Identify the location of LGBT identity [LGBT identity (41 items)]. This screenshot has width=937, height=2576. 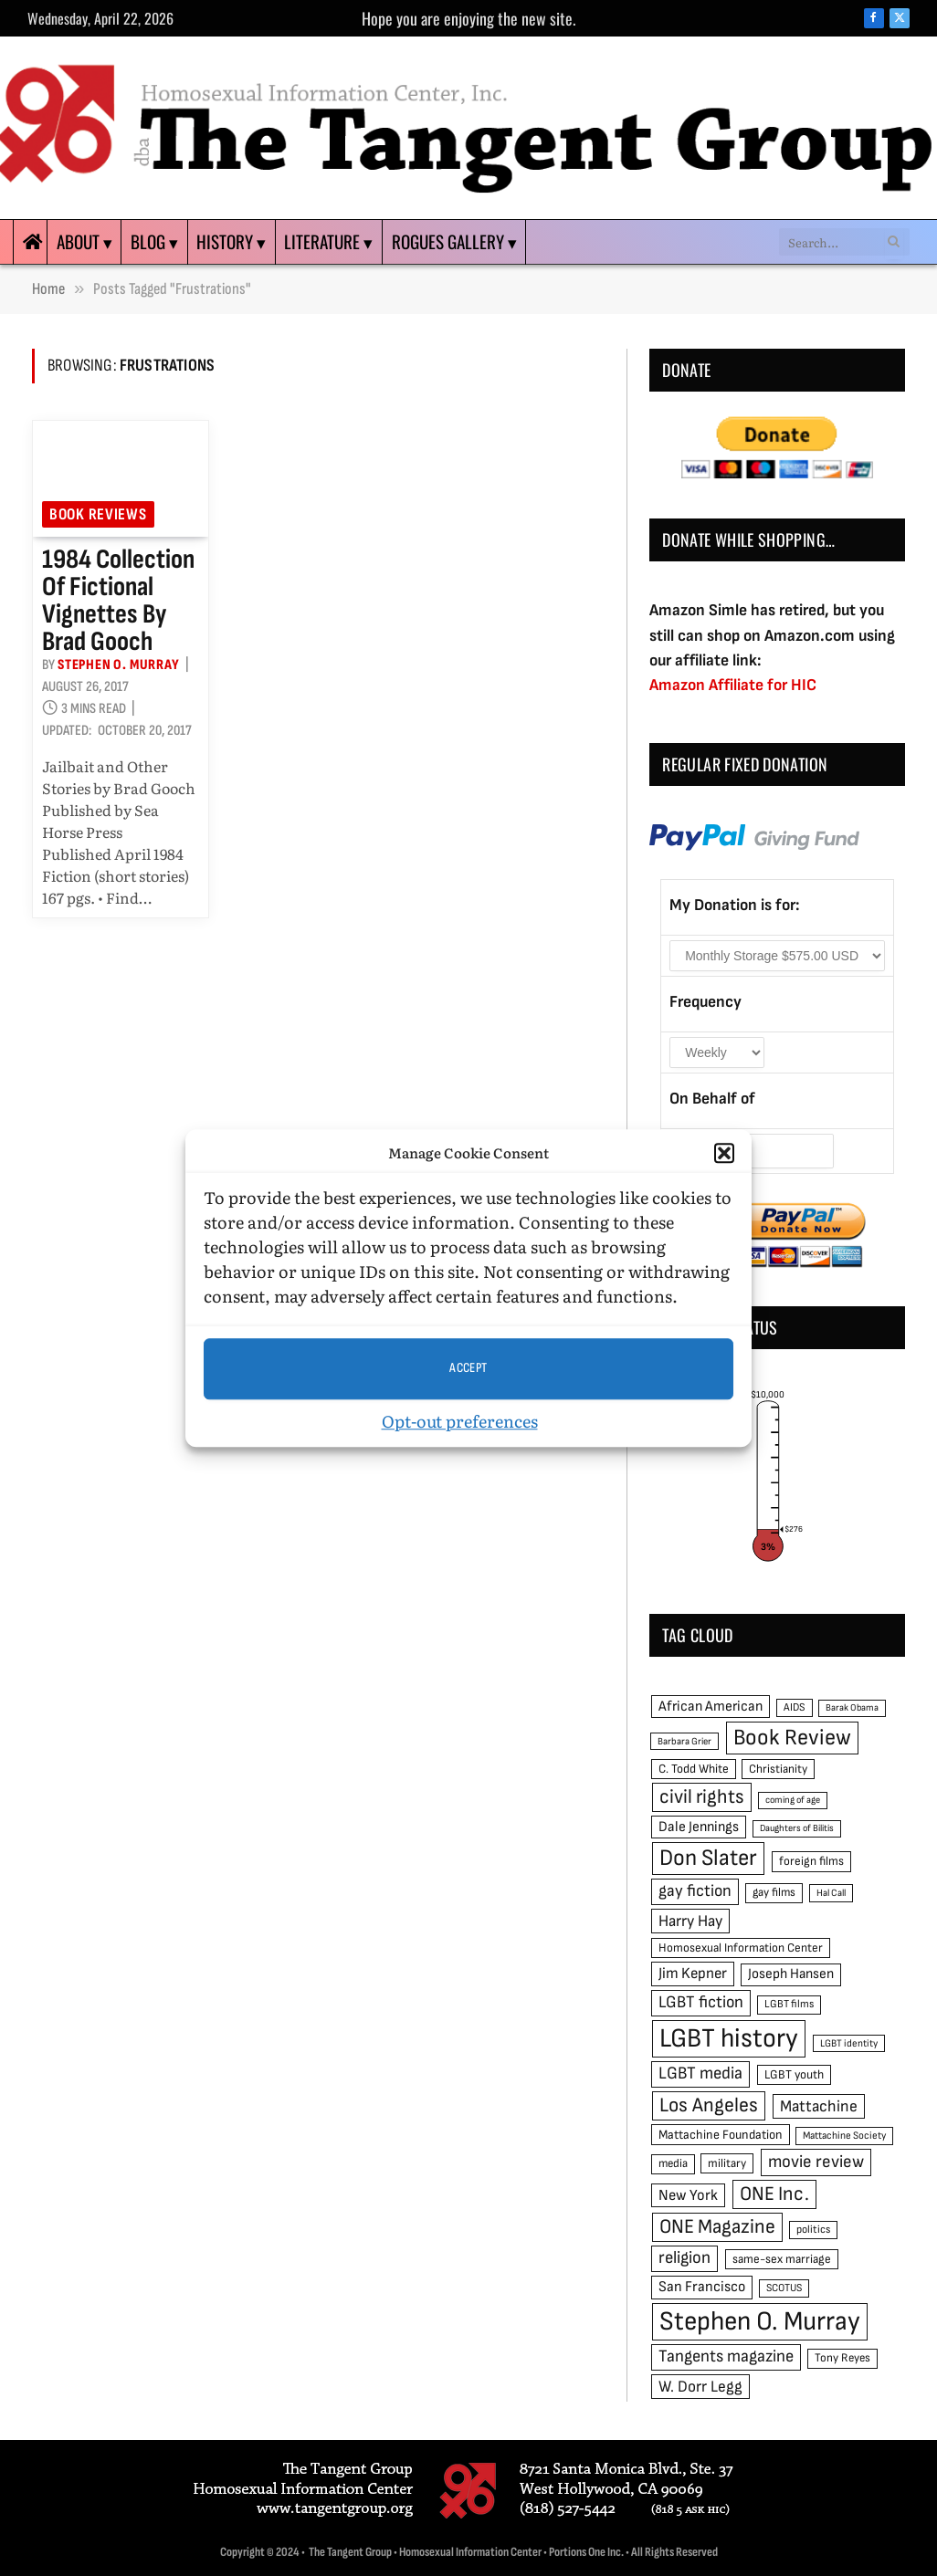
(849, 2043).